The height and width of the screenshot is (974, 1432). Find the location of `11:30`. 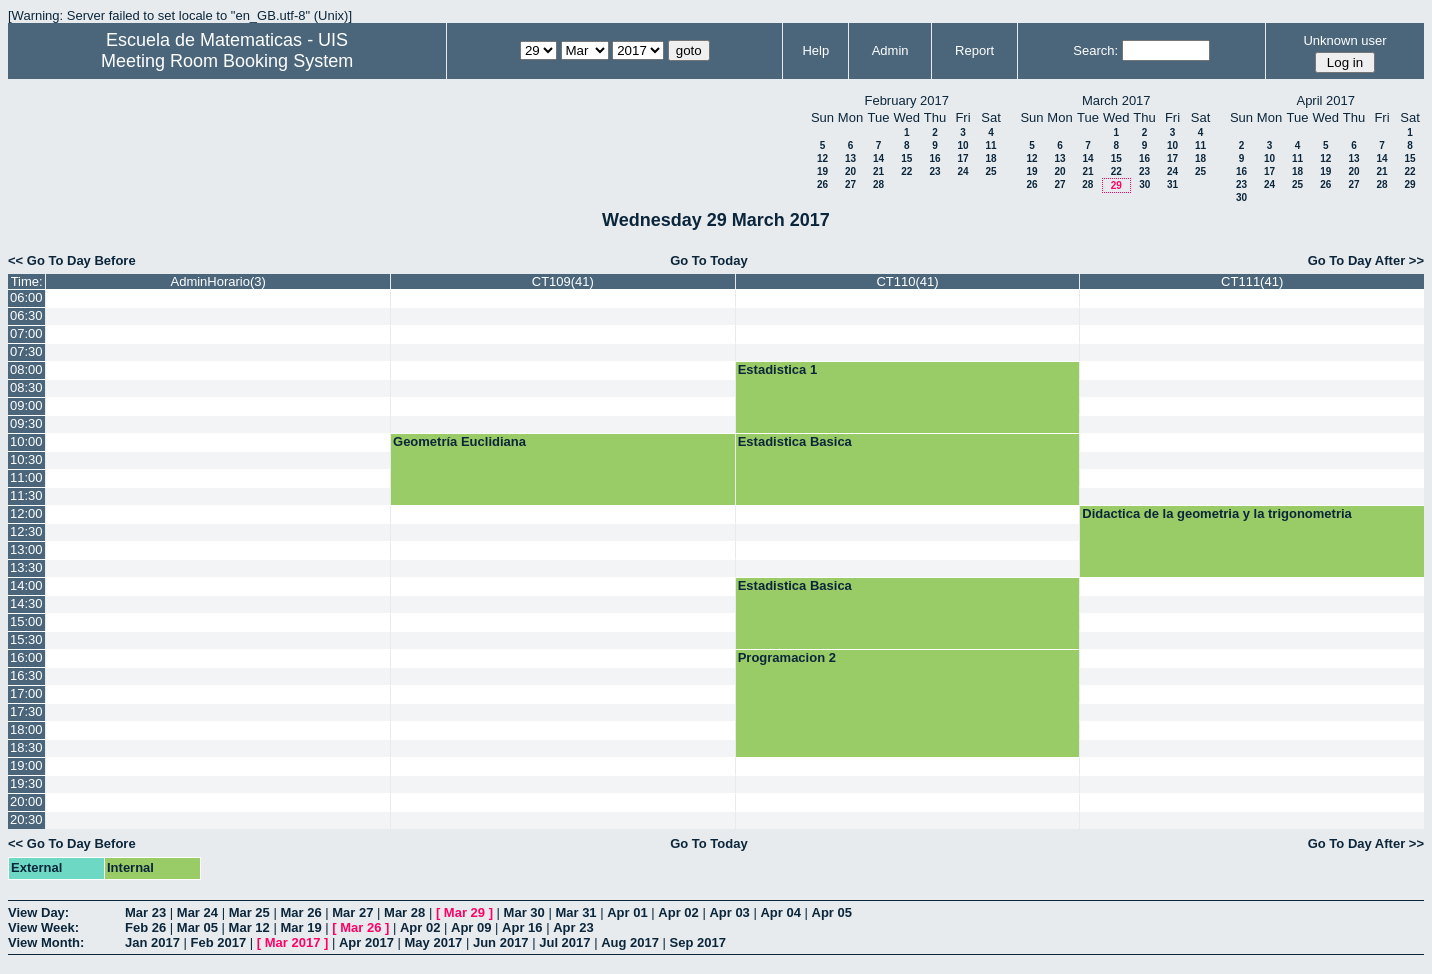

11:30 is located at coordinates (26, 495).